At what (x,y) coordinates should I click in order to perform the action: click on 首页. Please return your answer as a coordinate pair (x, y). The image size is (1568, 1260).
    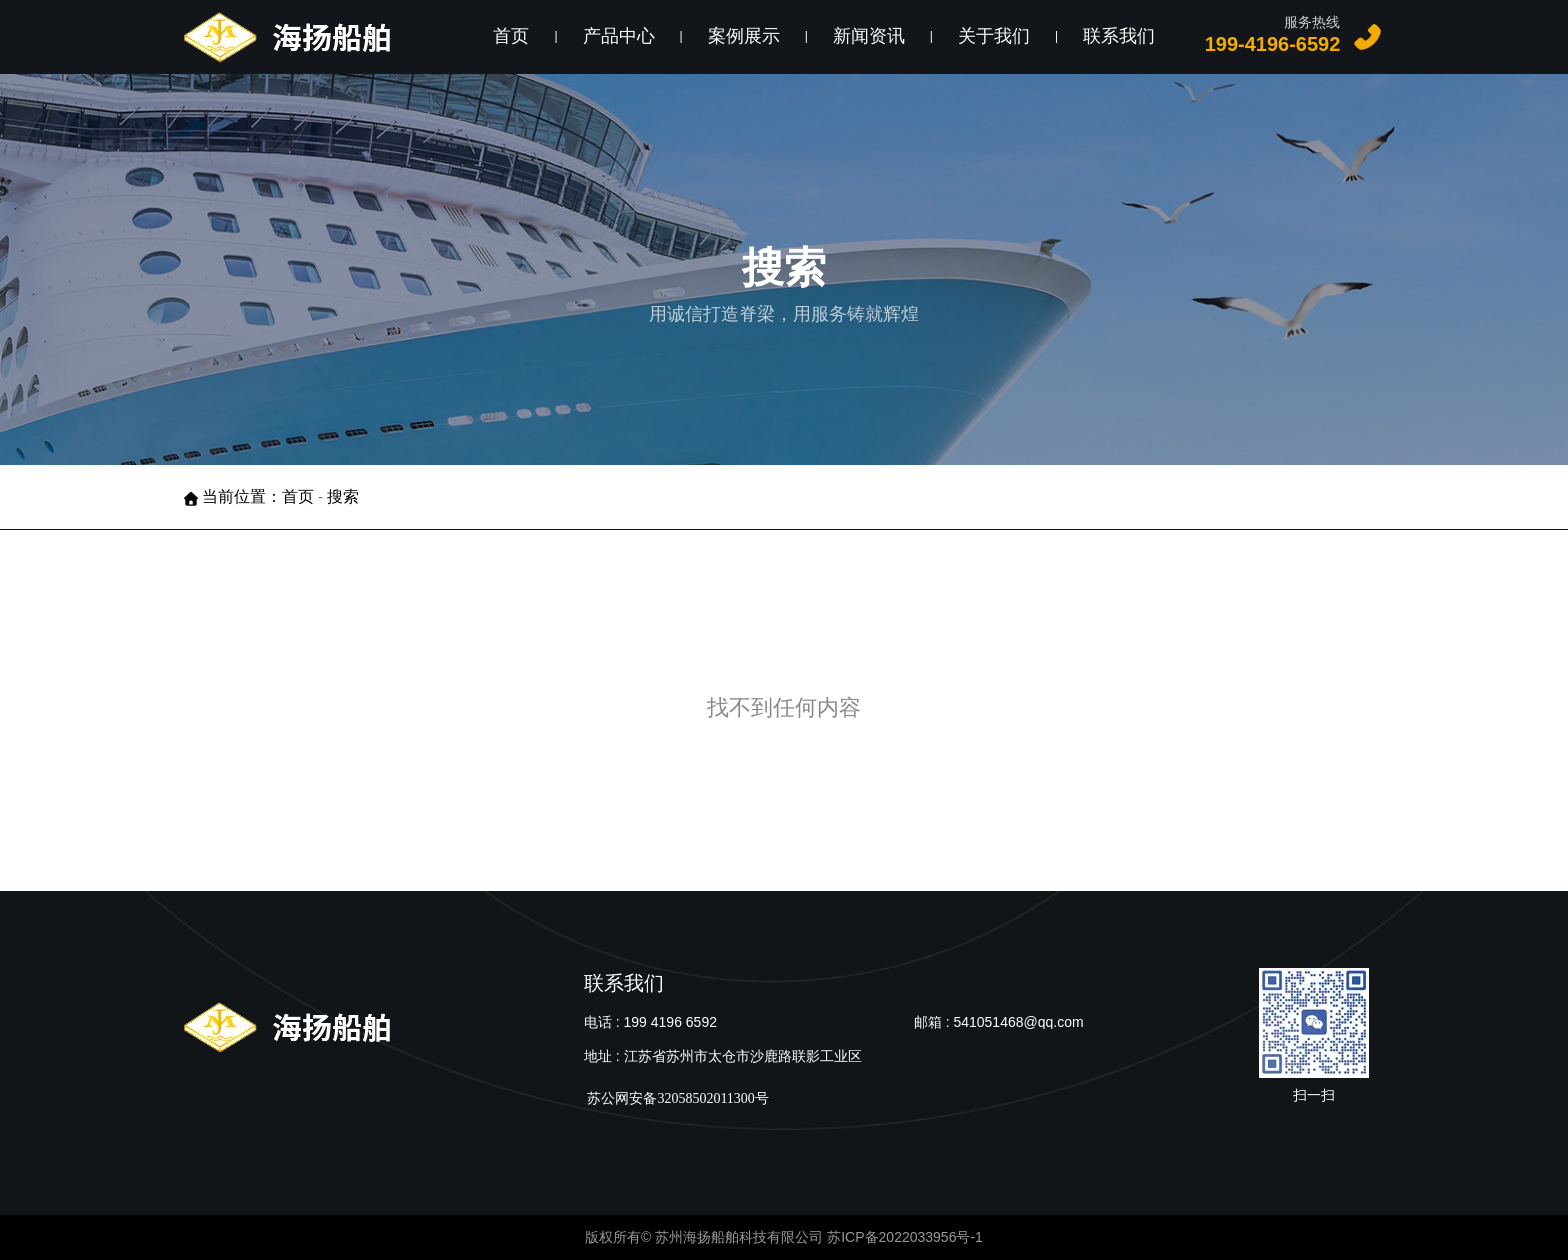
    Looking at the image, I should click on (511, 36).